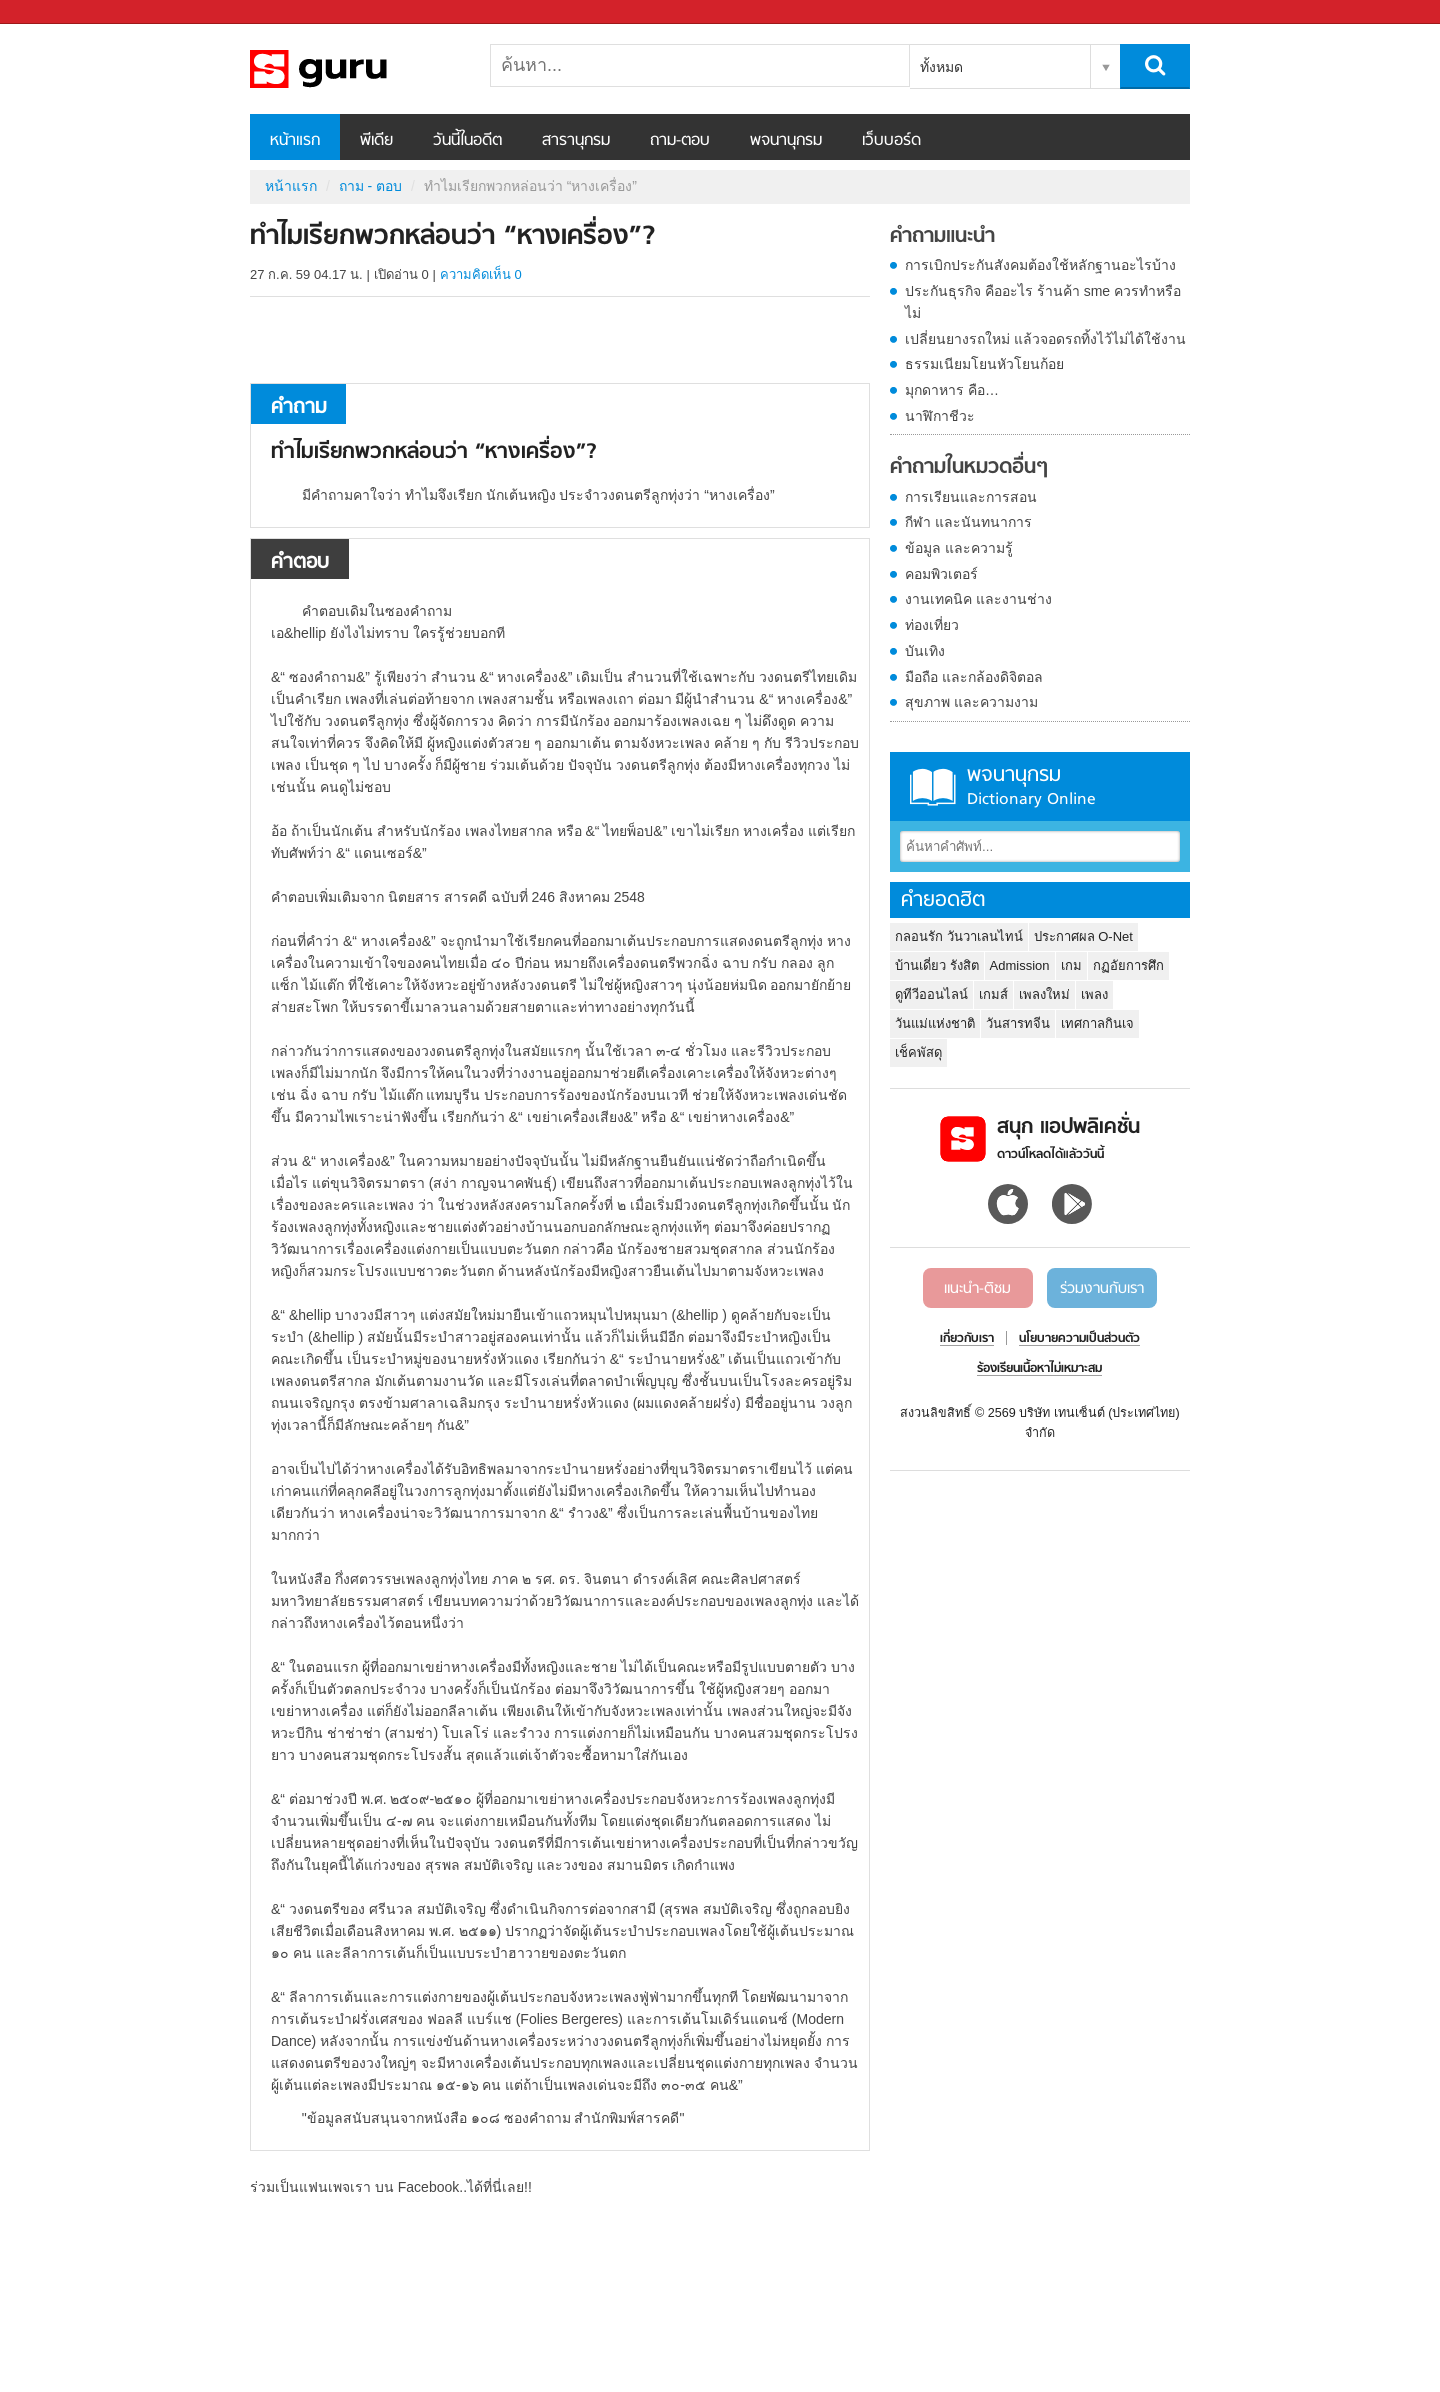  I want to click on กีฬา และนันทนาการ, so click(968, 522).